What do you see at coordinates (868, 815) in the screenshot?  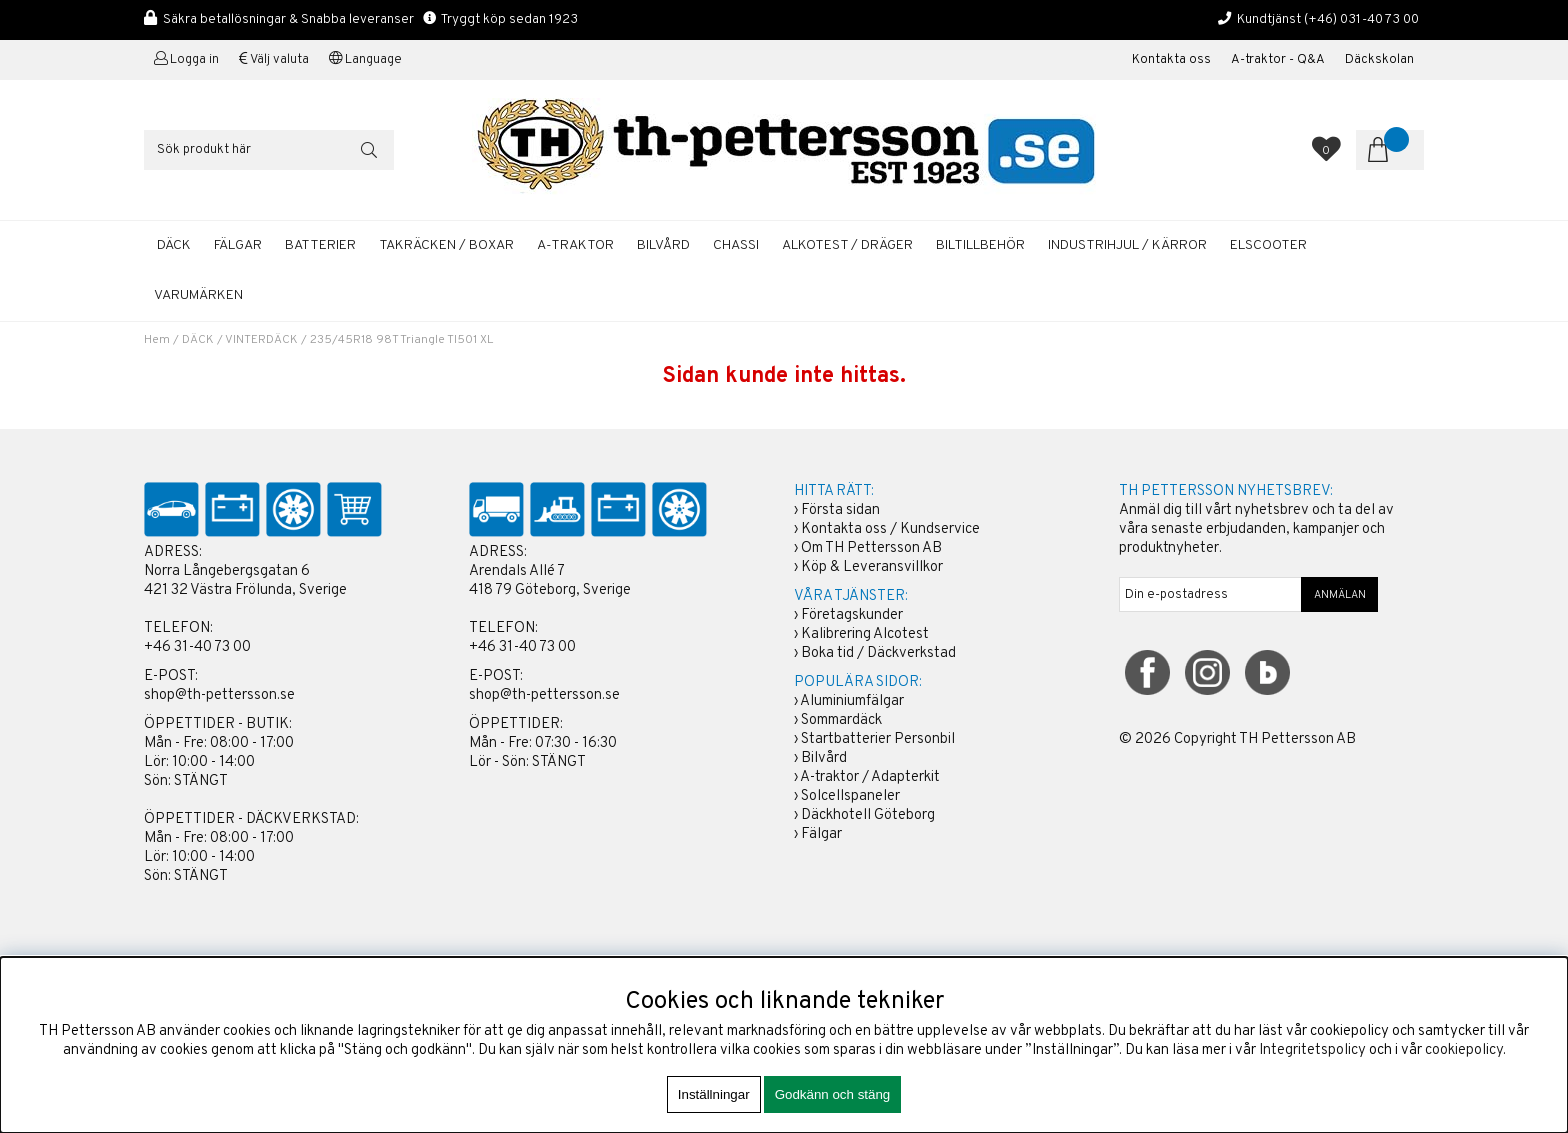 I see `Däckhotell Göteborg` at bounding box center [868, 815].